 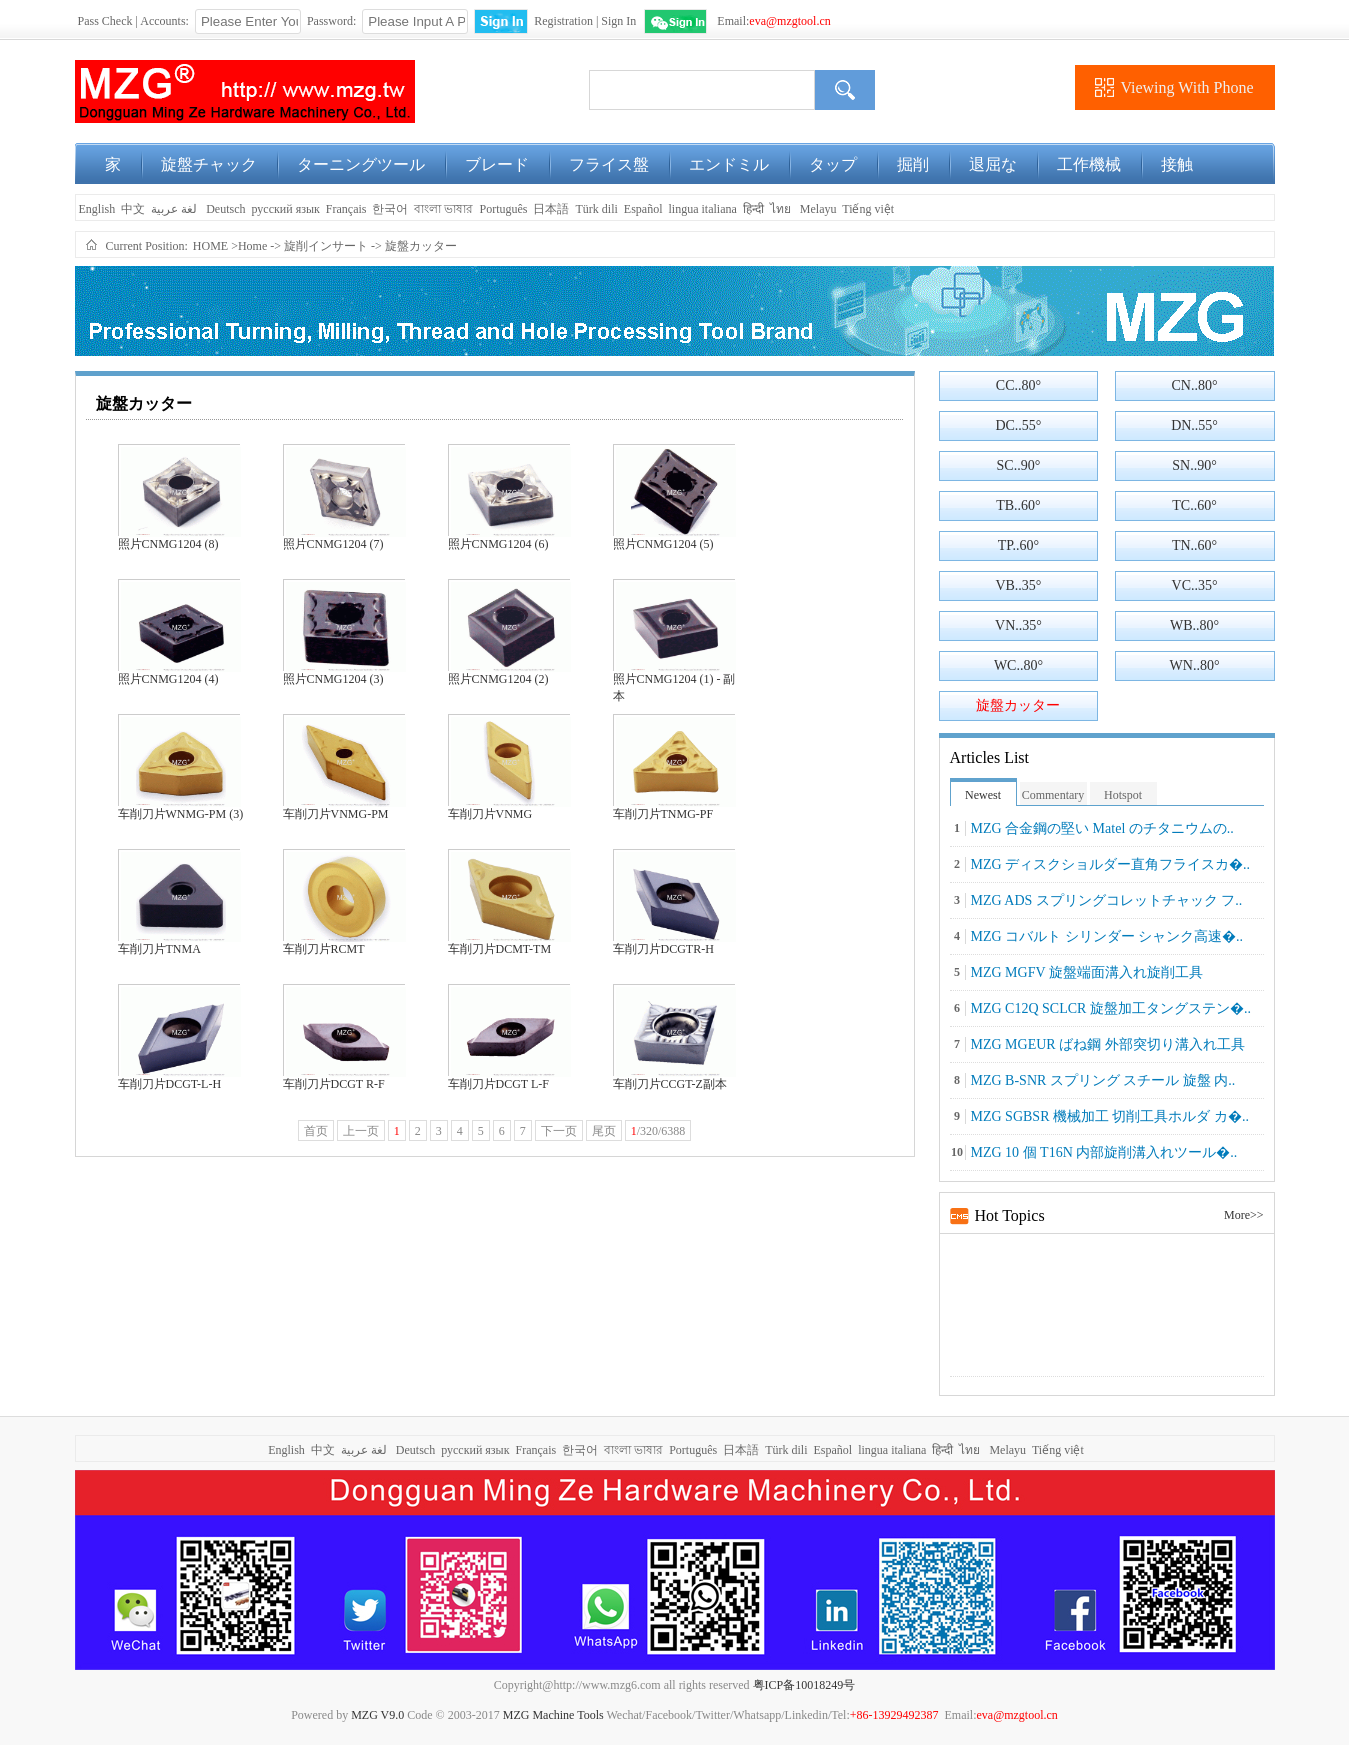 I want to click on MZG MGFV 旋盤端面溝入れ旋削工具, so click(x=1087, y=972).